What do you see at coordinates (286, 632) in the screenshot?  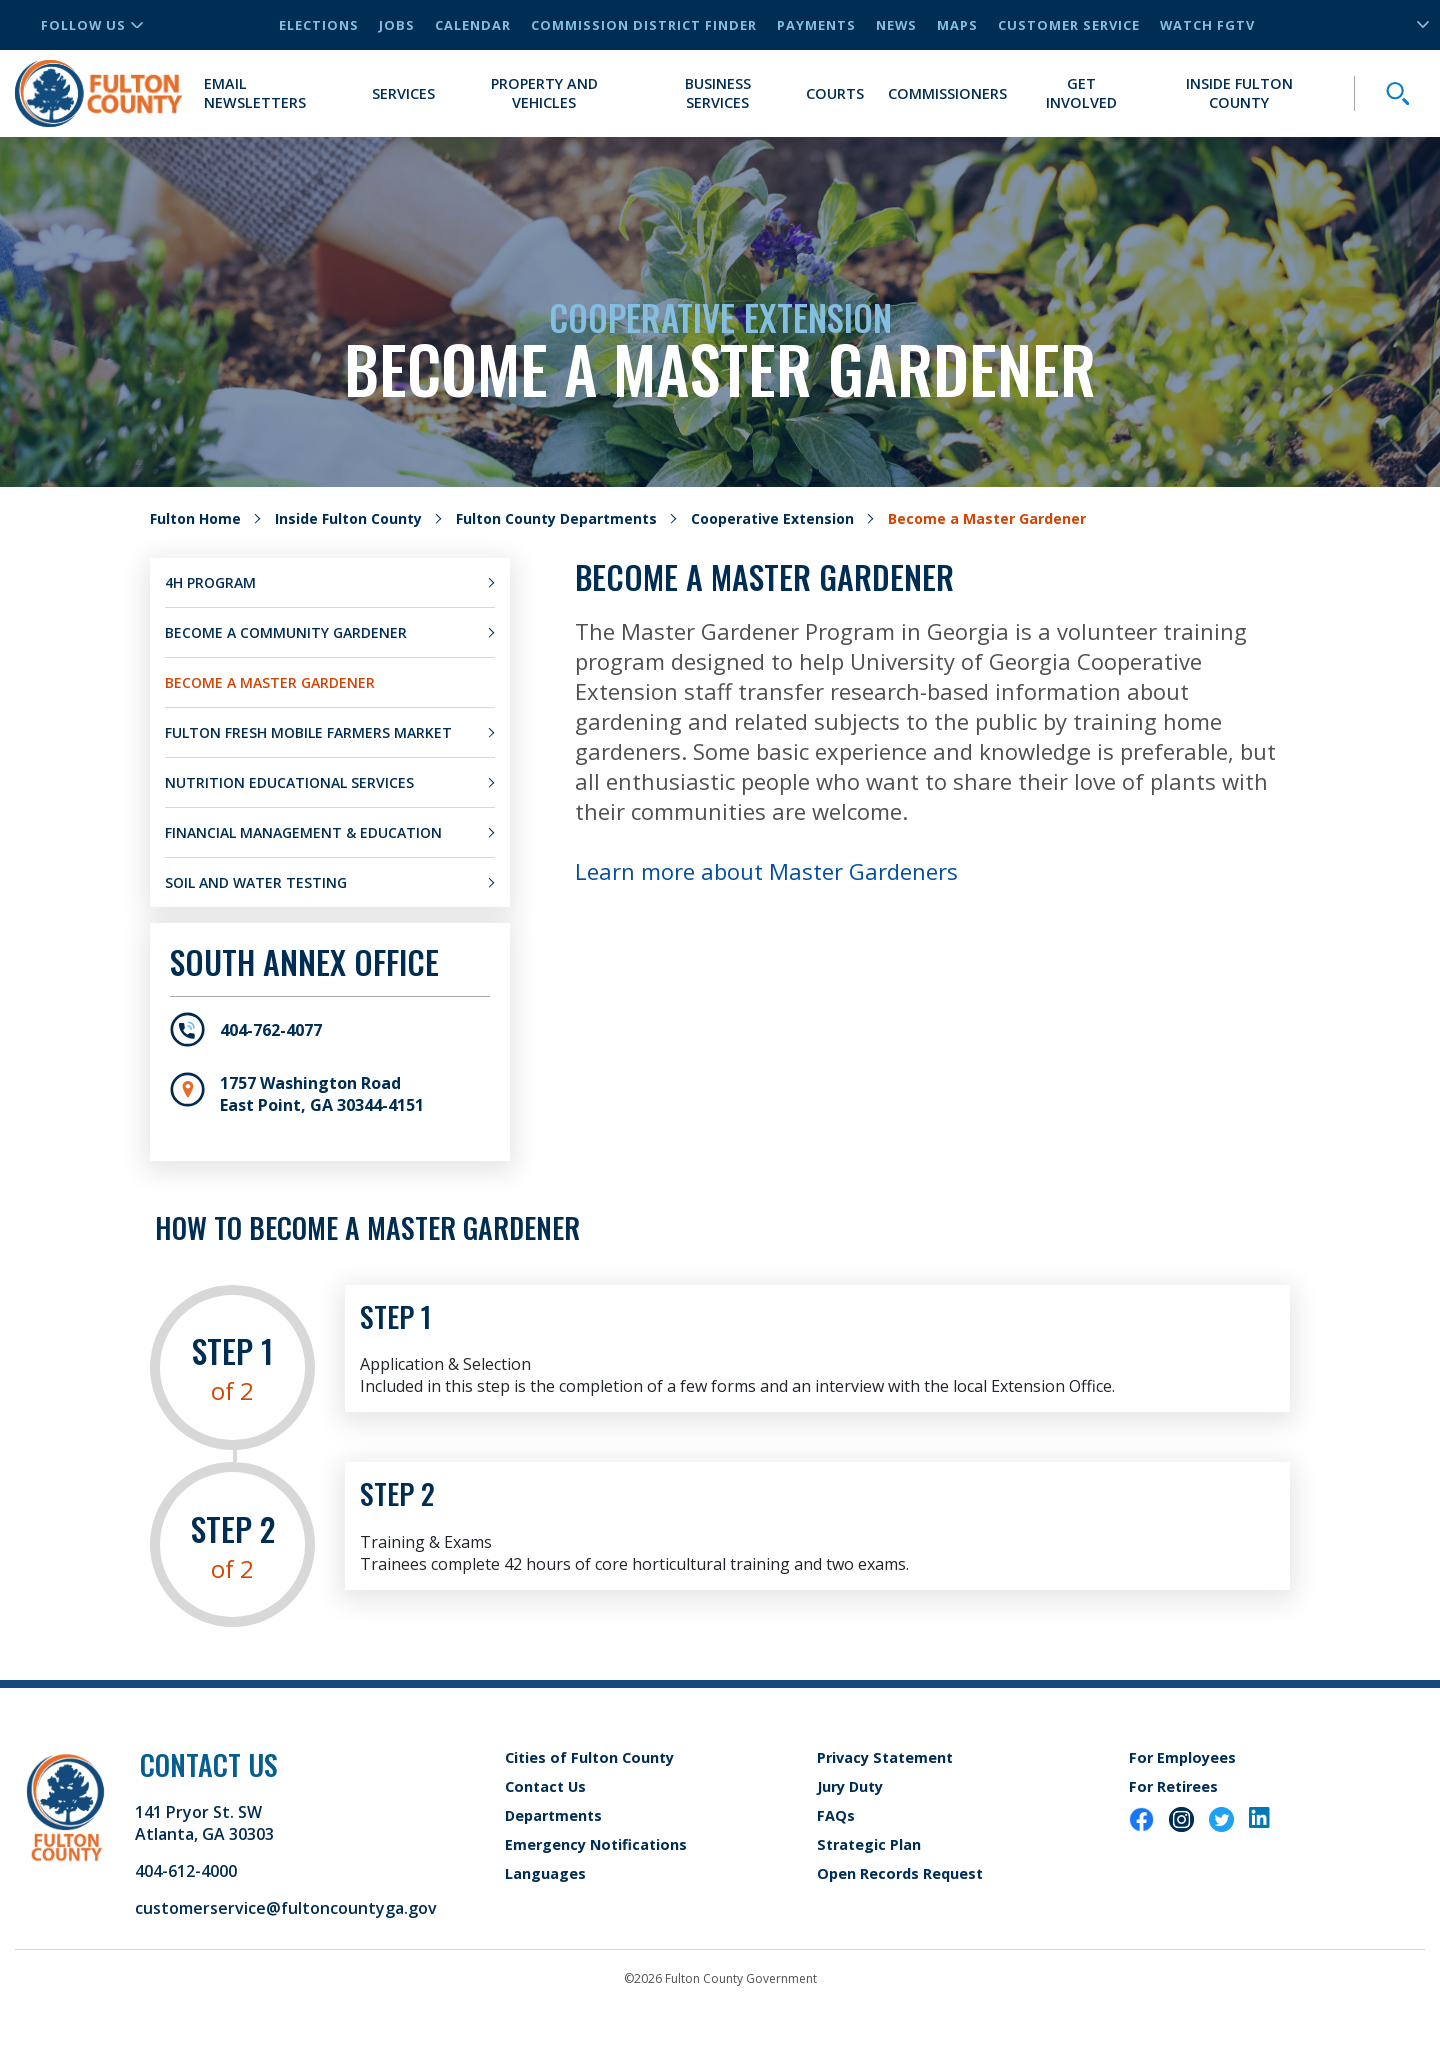 I see `Become a Community Gardener` at bounding box center [286, 632].